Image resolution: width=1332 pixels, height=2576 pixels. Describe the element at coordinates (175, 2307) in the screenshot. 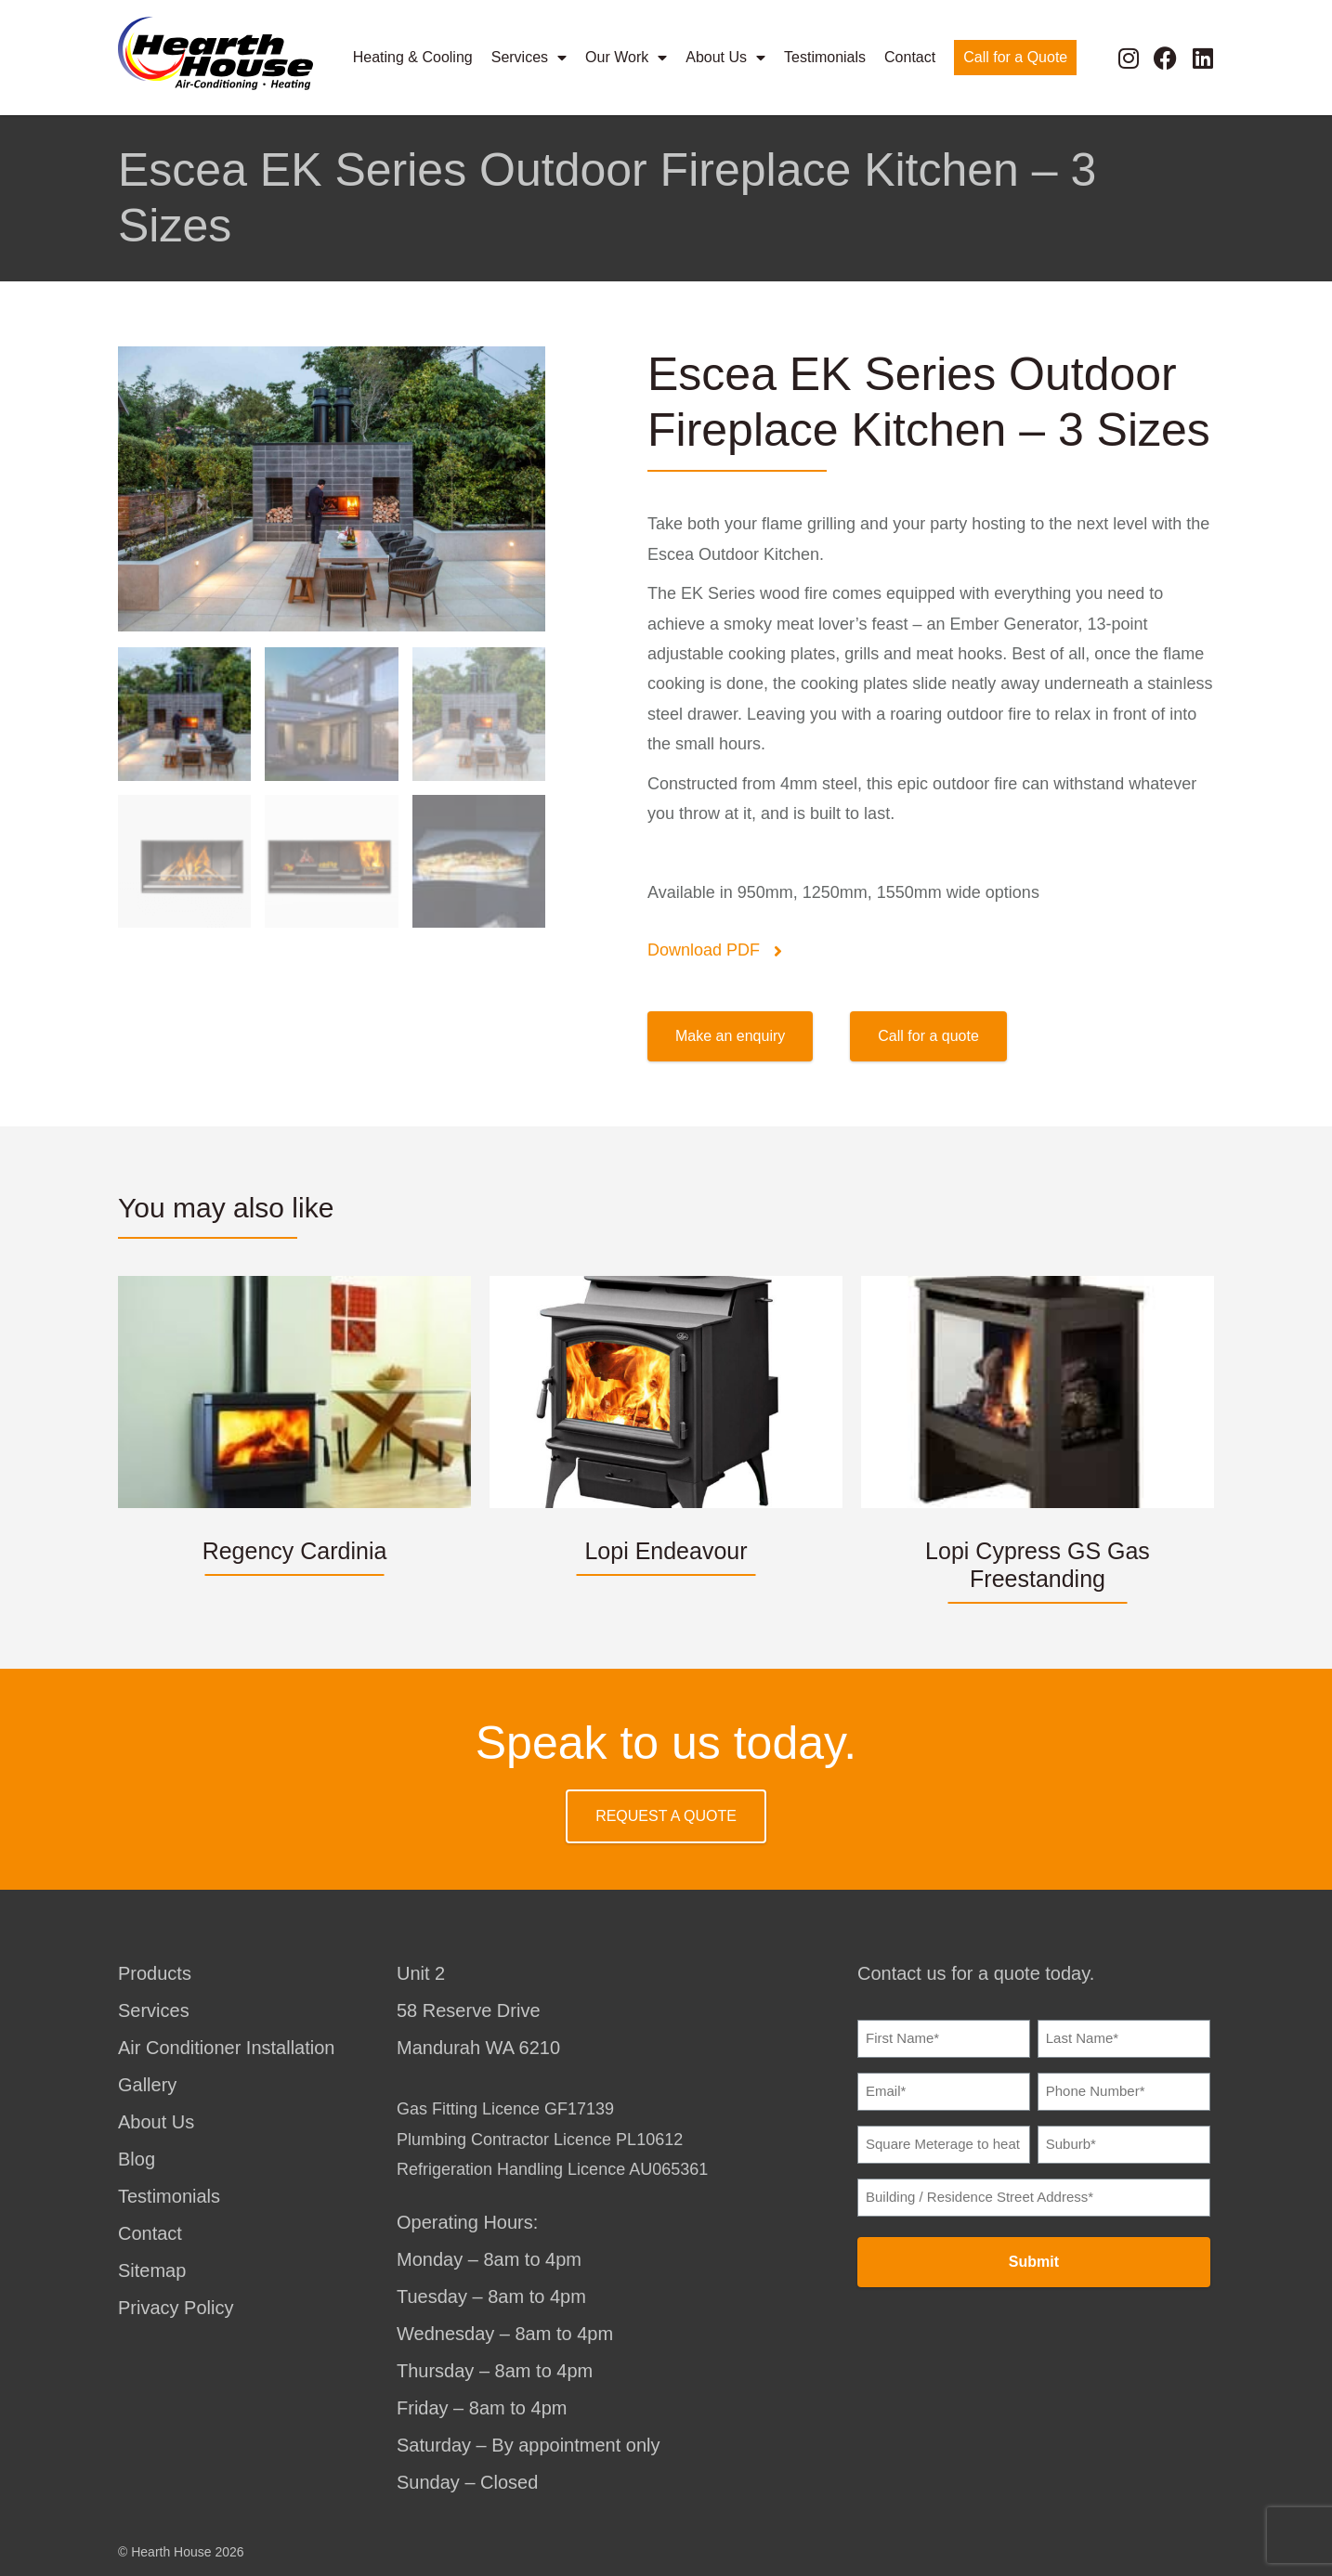

I see `Privacy Policy` at that location.